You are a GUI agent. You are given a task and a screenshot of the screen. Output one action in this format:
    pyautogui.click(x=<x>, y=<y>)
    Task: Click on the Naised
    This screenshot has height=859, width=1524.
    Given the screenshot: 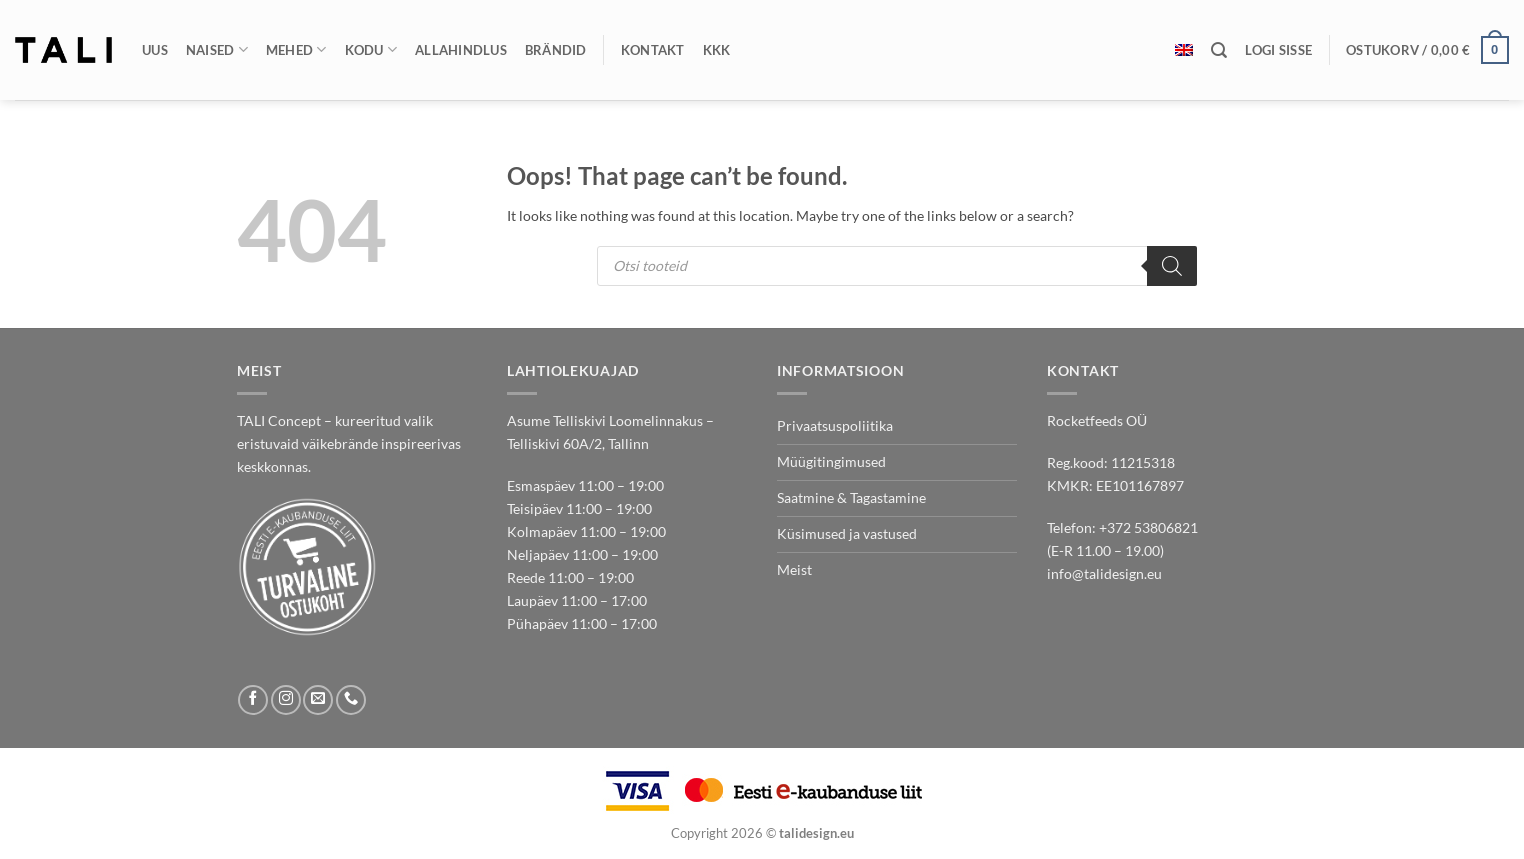 What is the action you would take?
    pyautogui.click(x=217, y=49)
    